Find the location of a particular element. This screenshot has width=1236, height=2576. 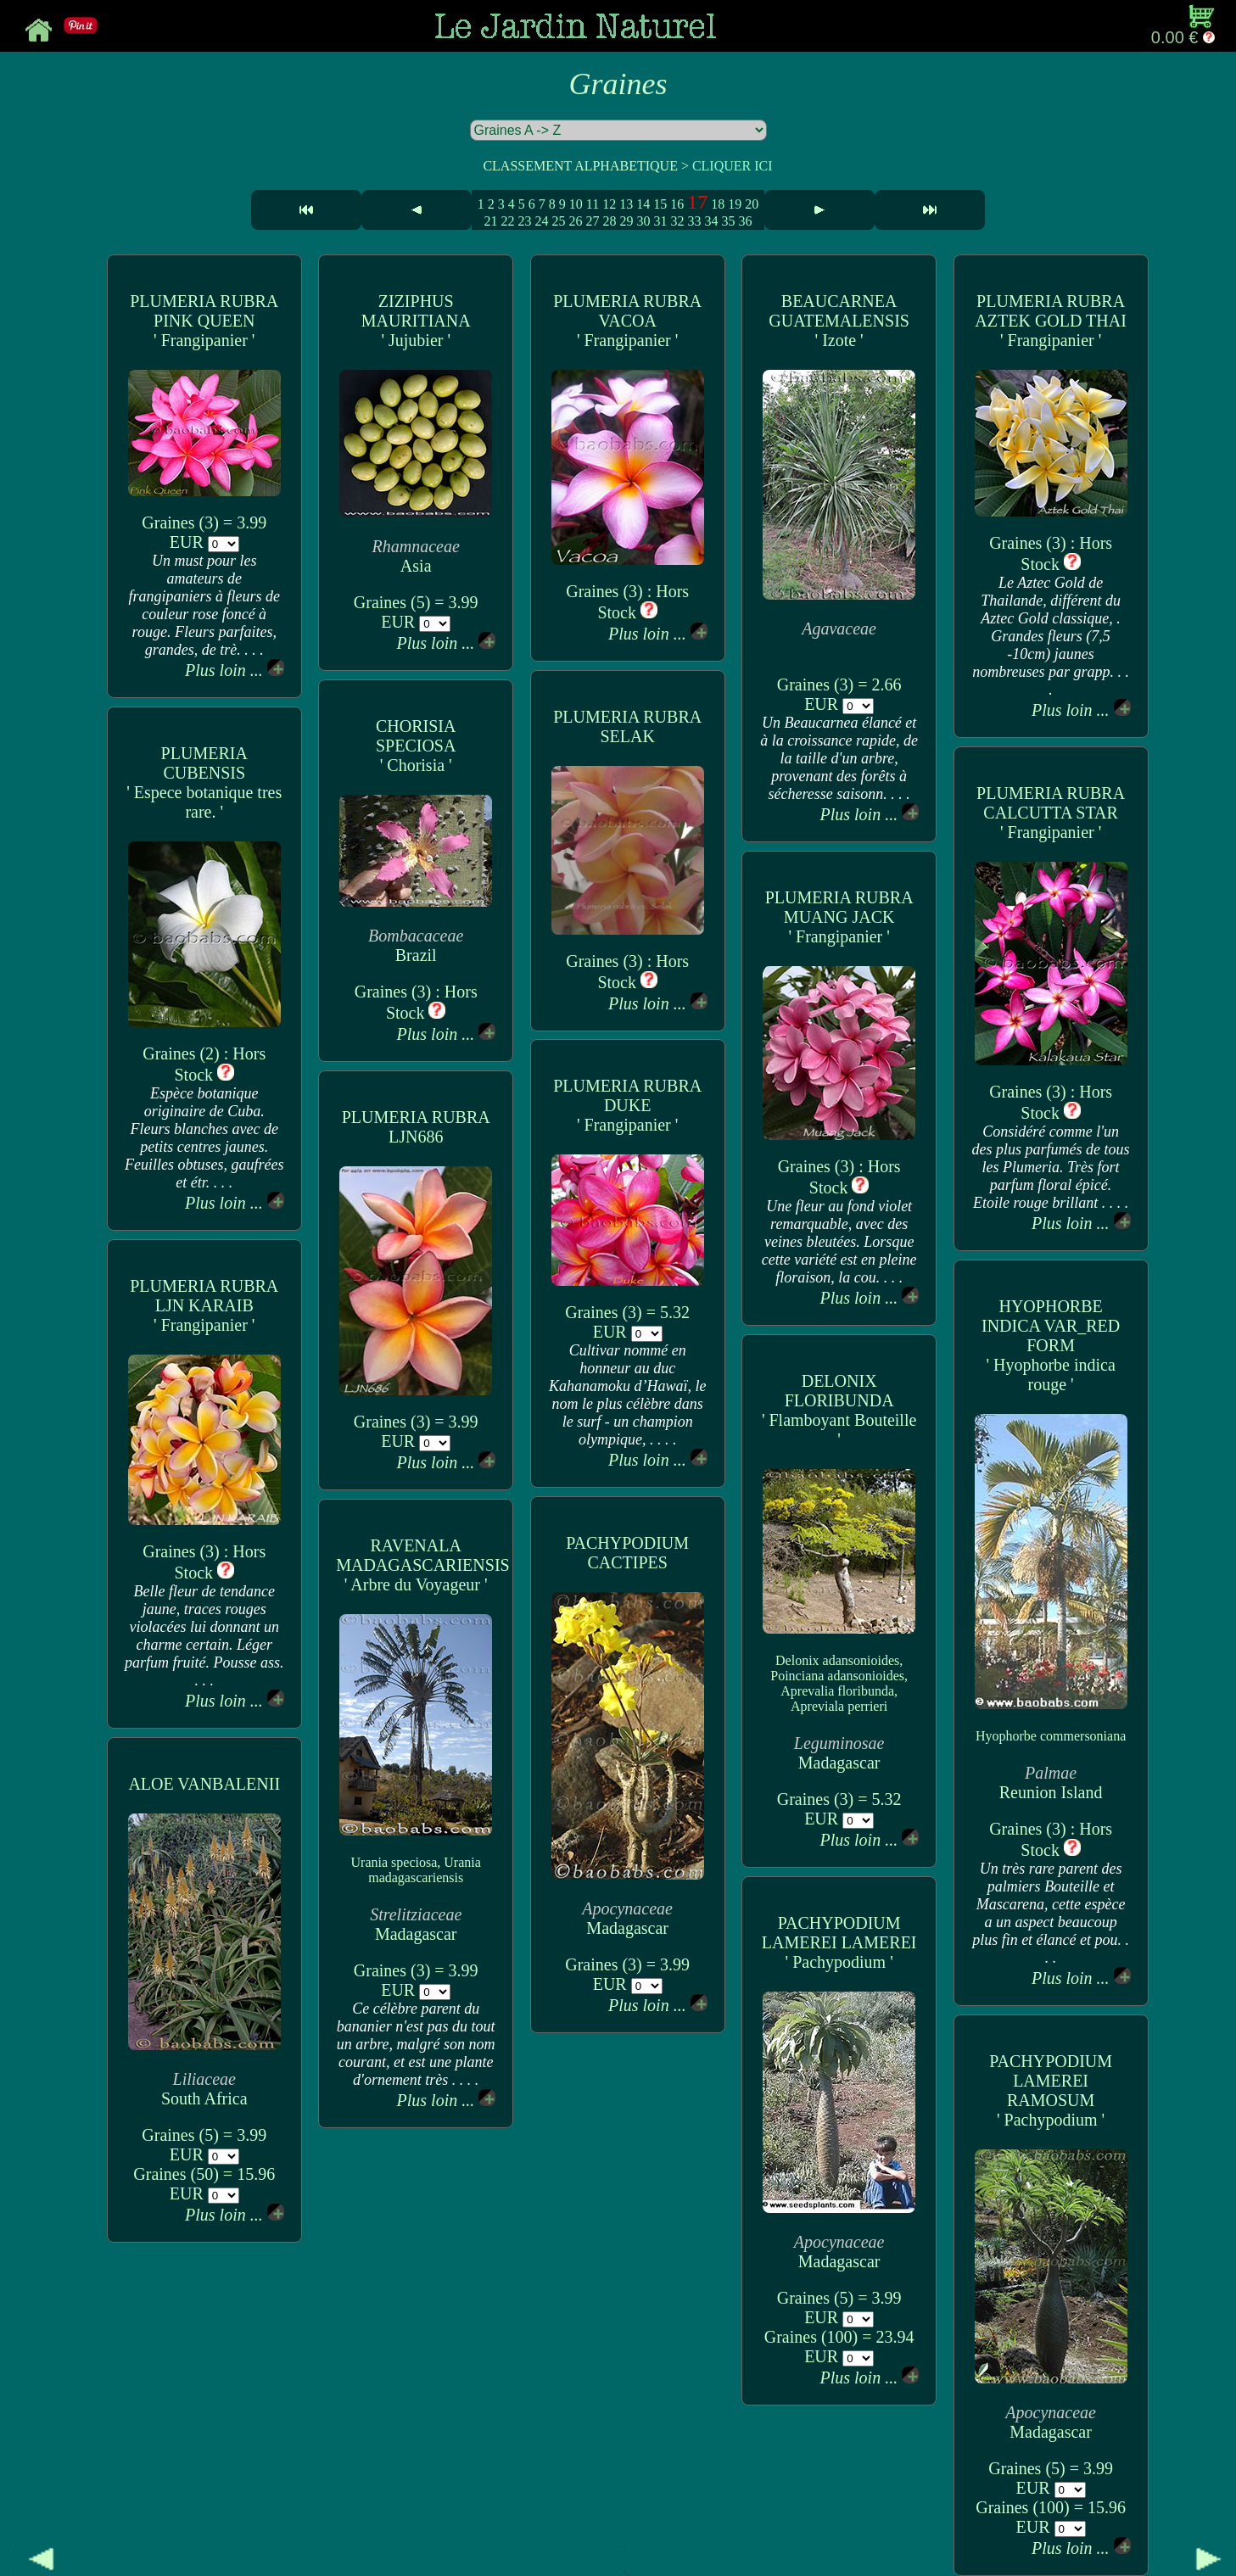

20 is located at coordinates (751, 204).